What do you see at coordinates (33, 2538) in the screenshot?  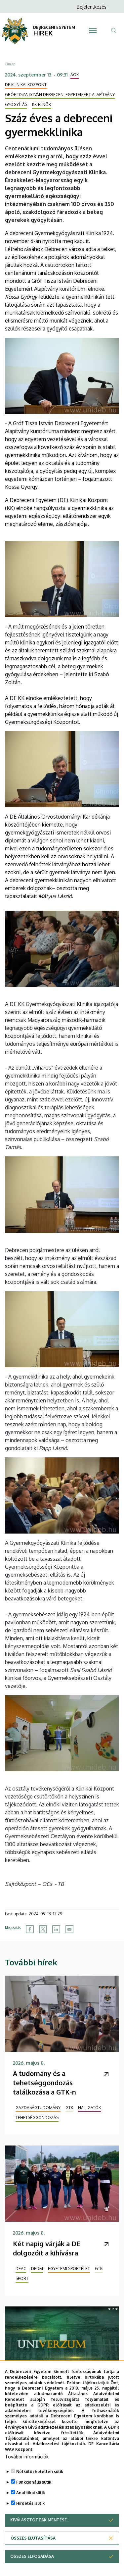 I see `Összes elutasítása` at bounding box center [33, 2538].